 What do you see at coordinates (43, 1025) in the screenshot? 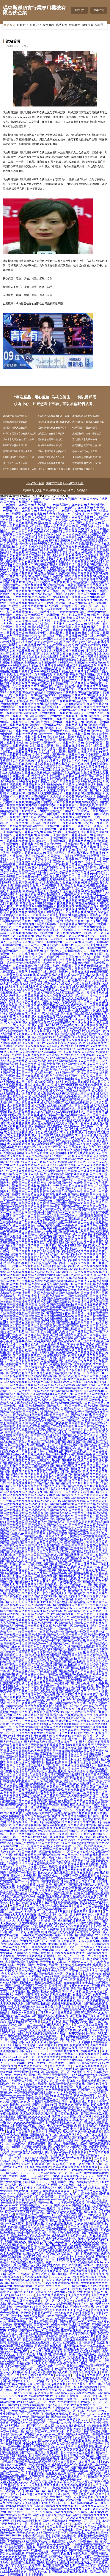
I see `成人动漫一区二区` at bounding box center [43, 1025].